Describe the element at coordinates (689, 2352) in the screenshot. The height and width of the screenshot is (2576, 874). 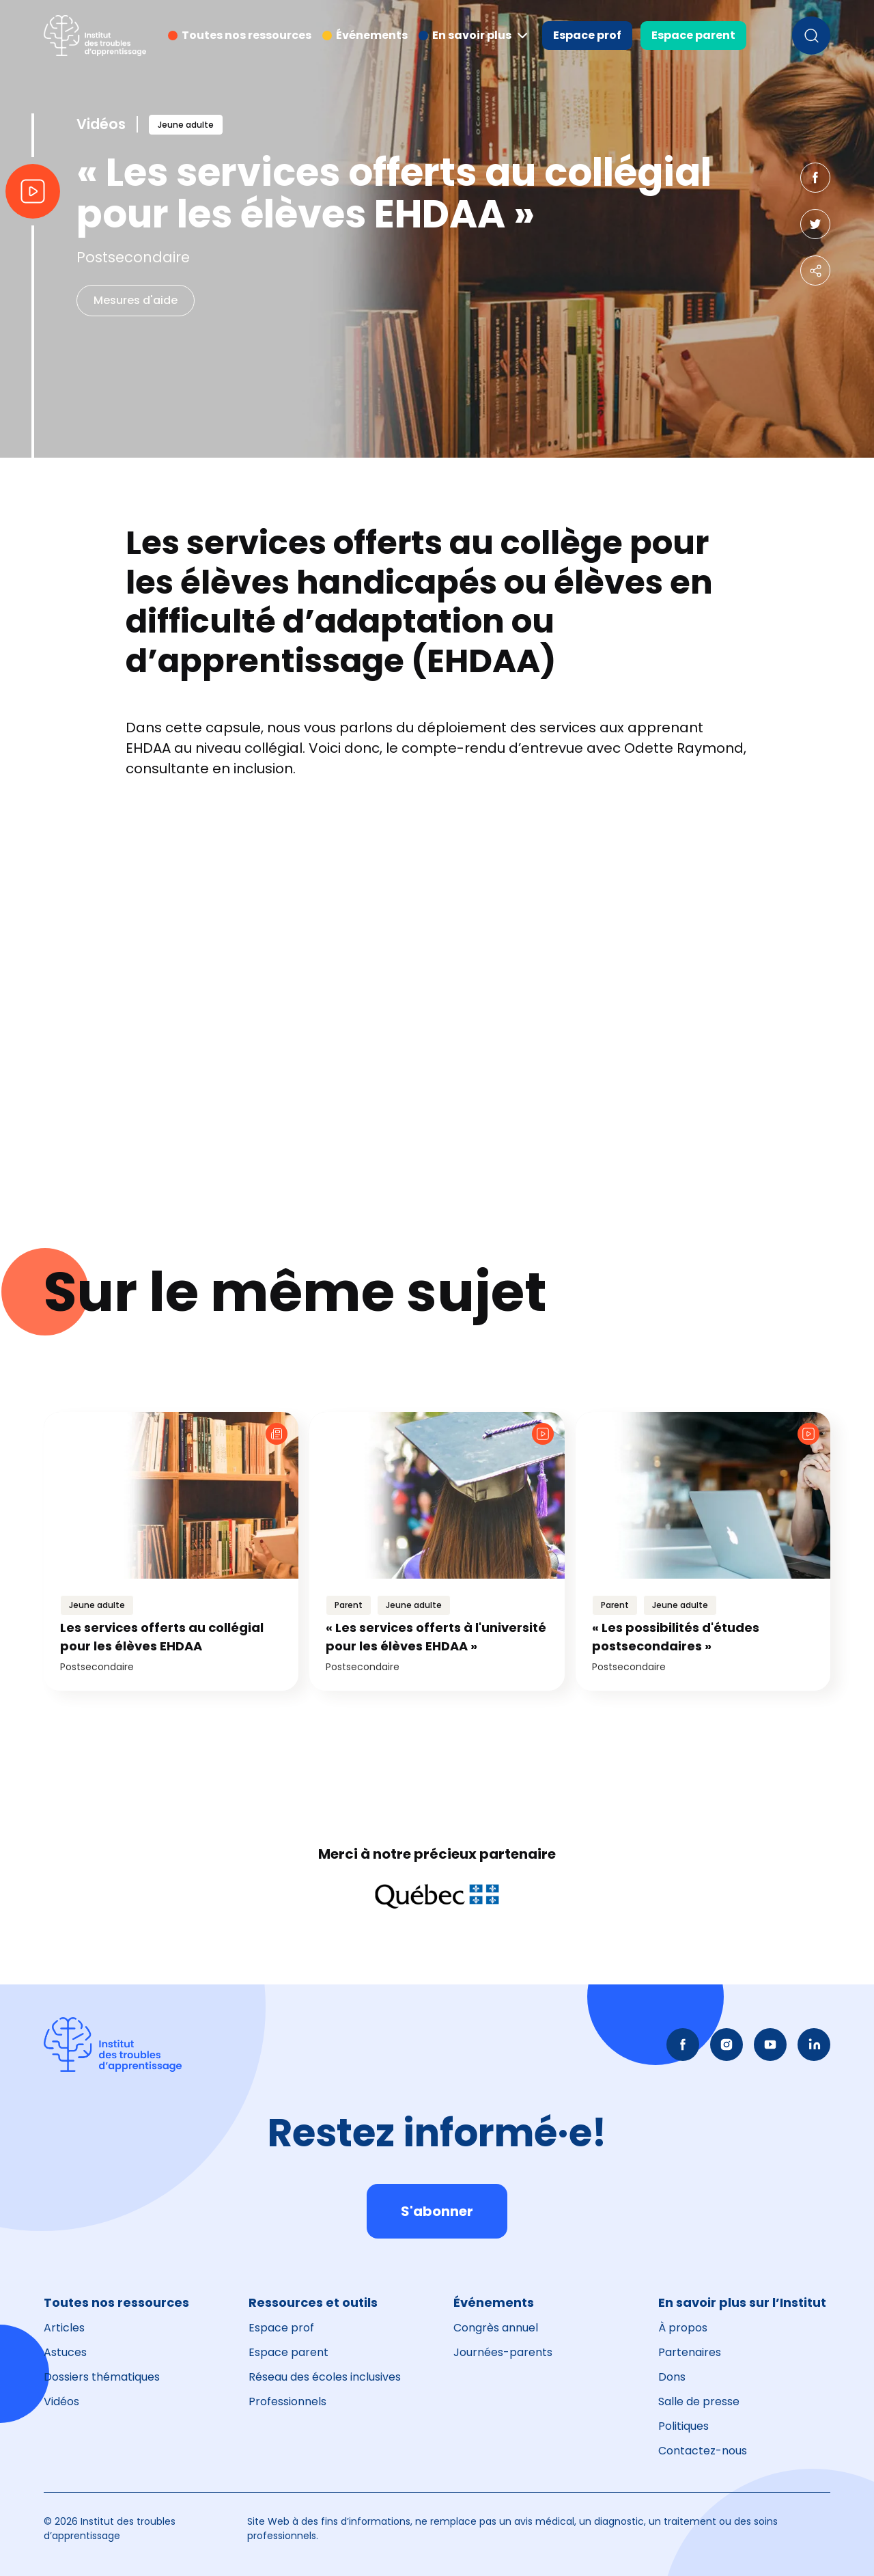
I see `Partenaires` at that location.